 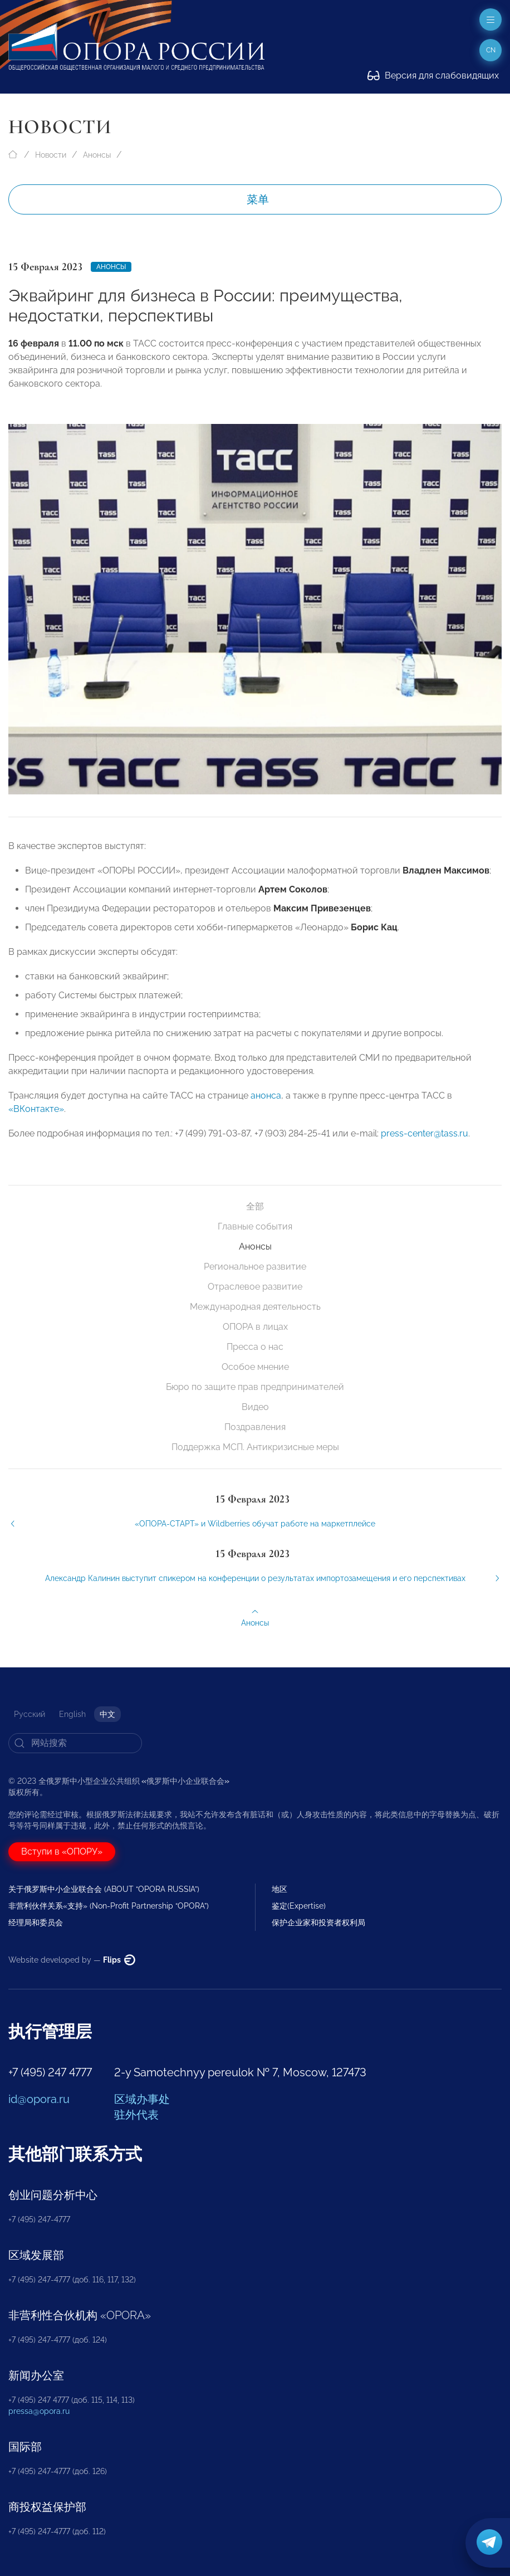 I want to click on Русский, so click(x=29, y=1714).